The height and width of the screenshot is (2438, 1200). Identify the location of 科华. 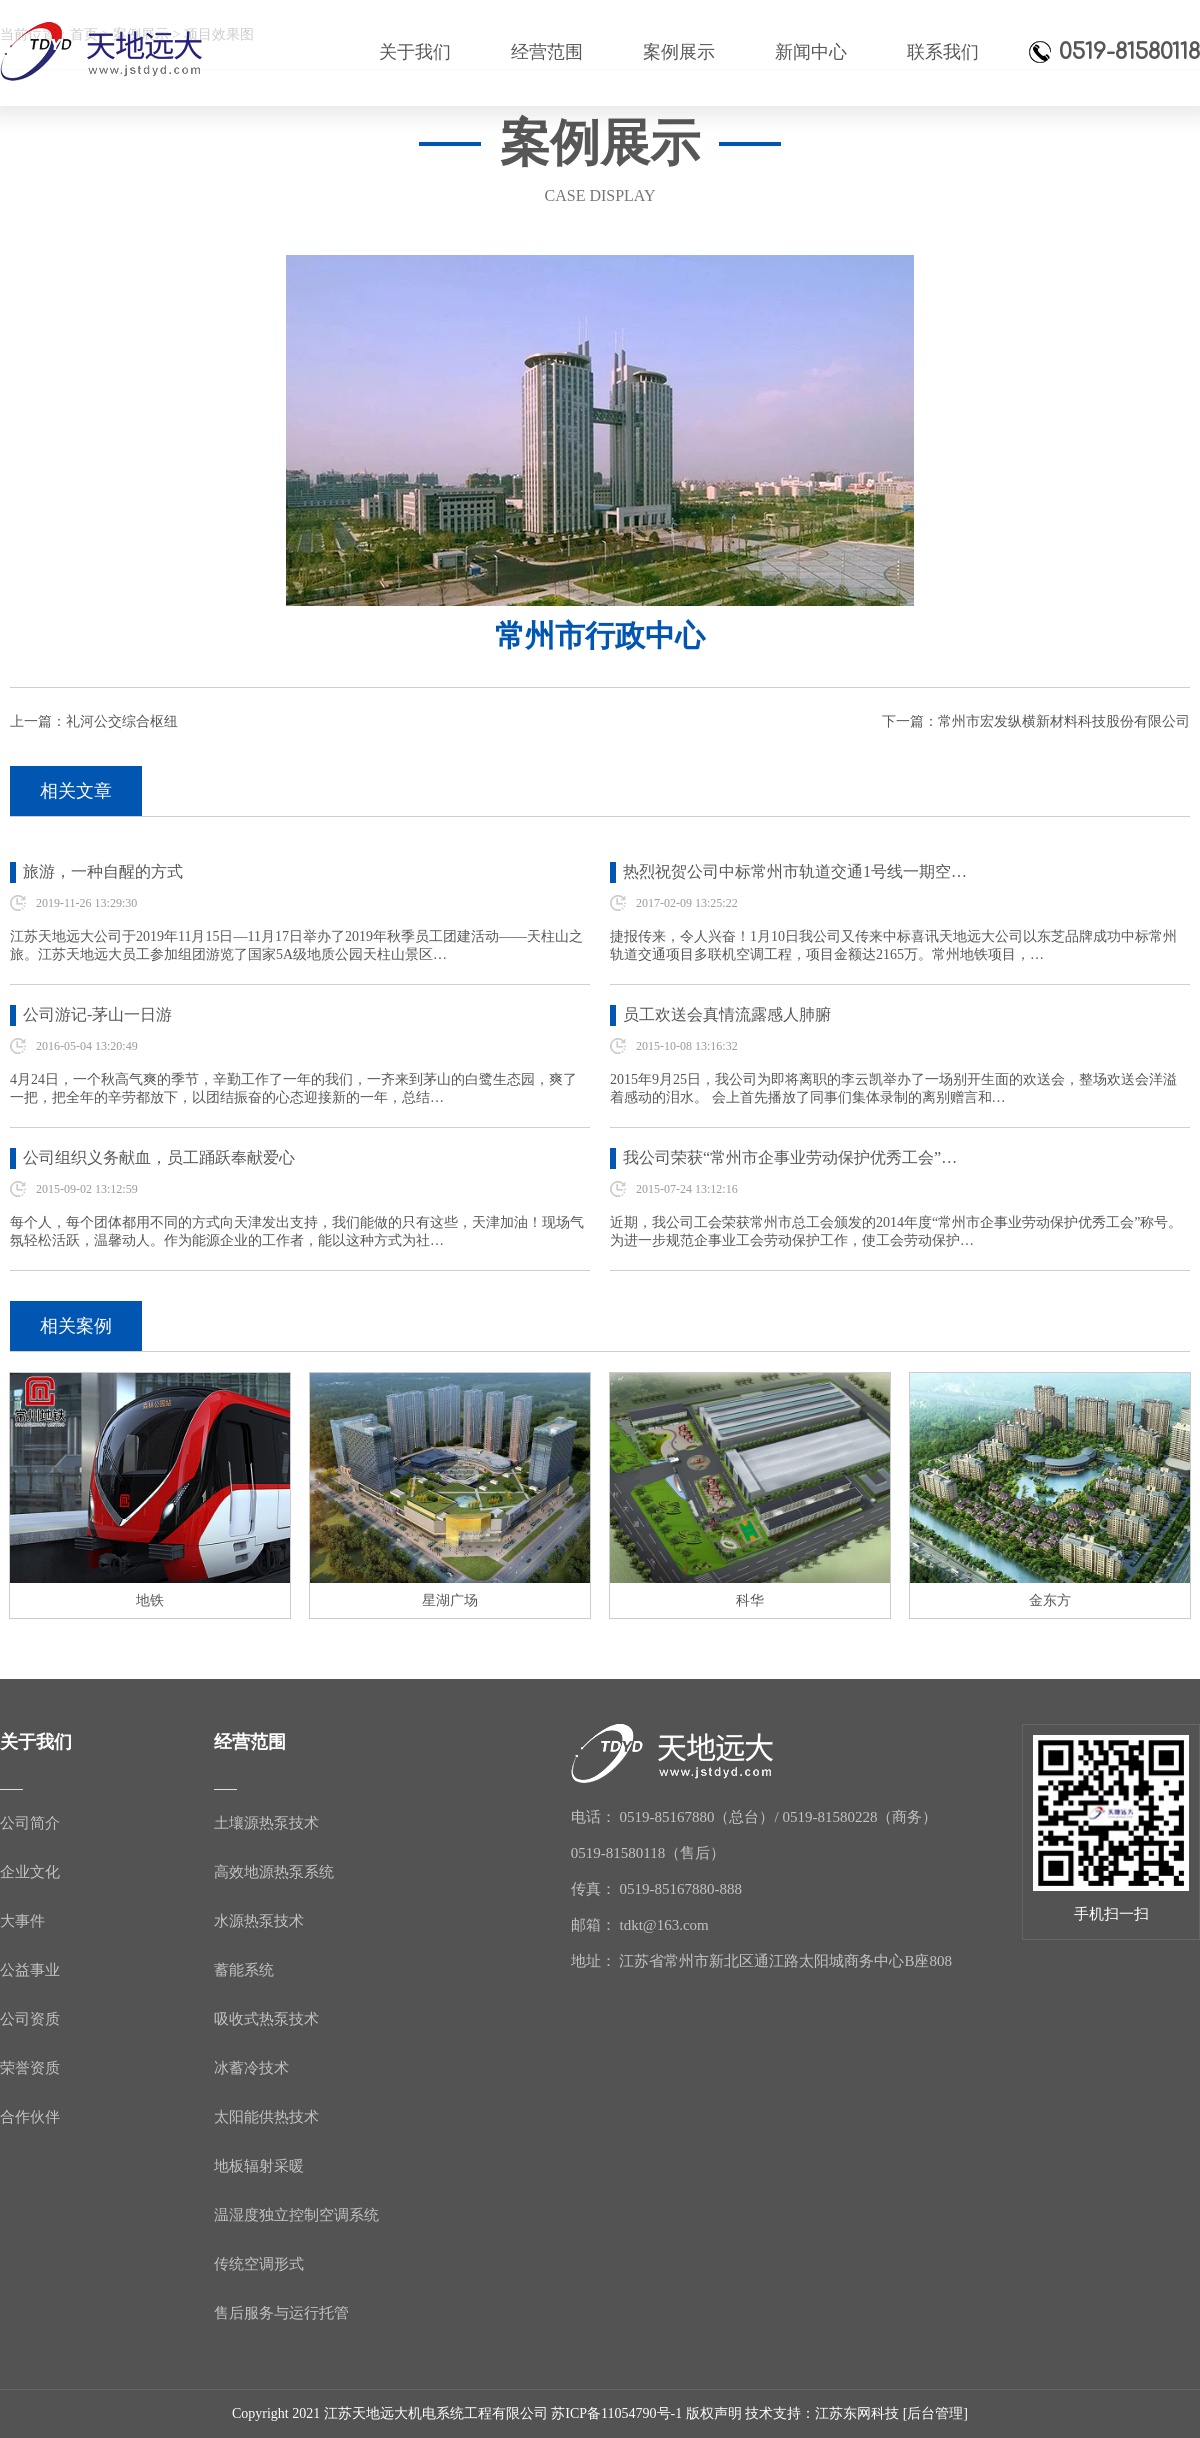
(750, 1600).